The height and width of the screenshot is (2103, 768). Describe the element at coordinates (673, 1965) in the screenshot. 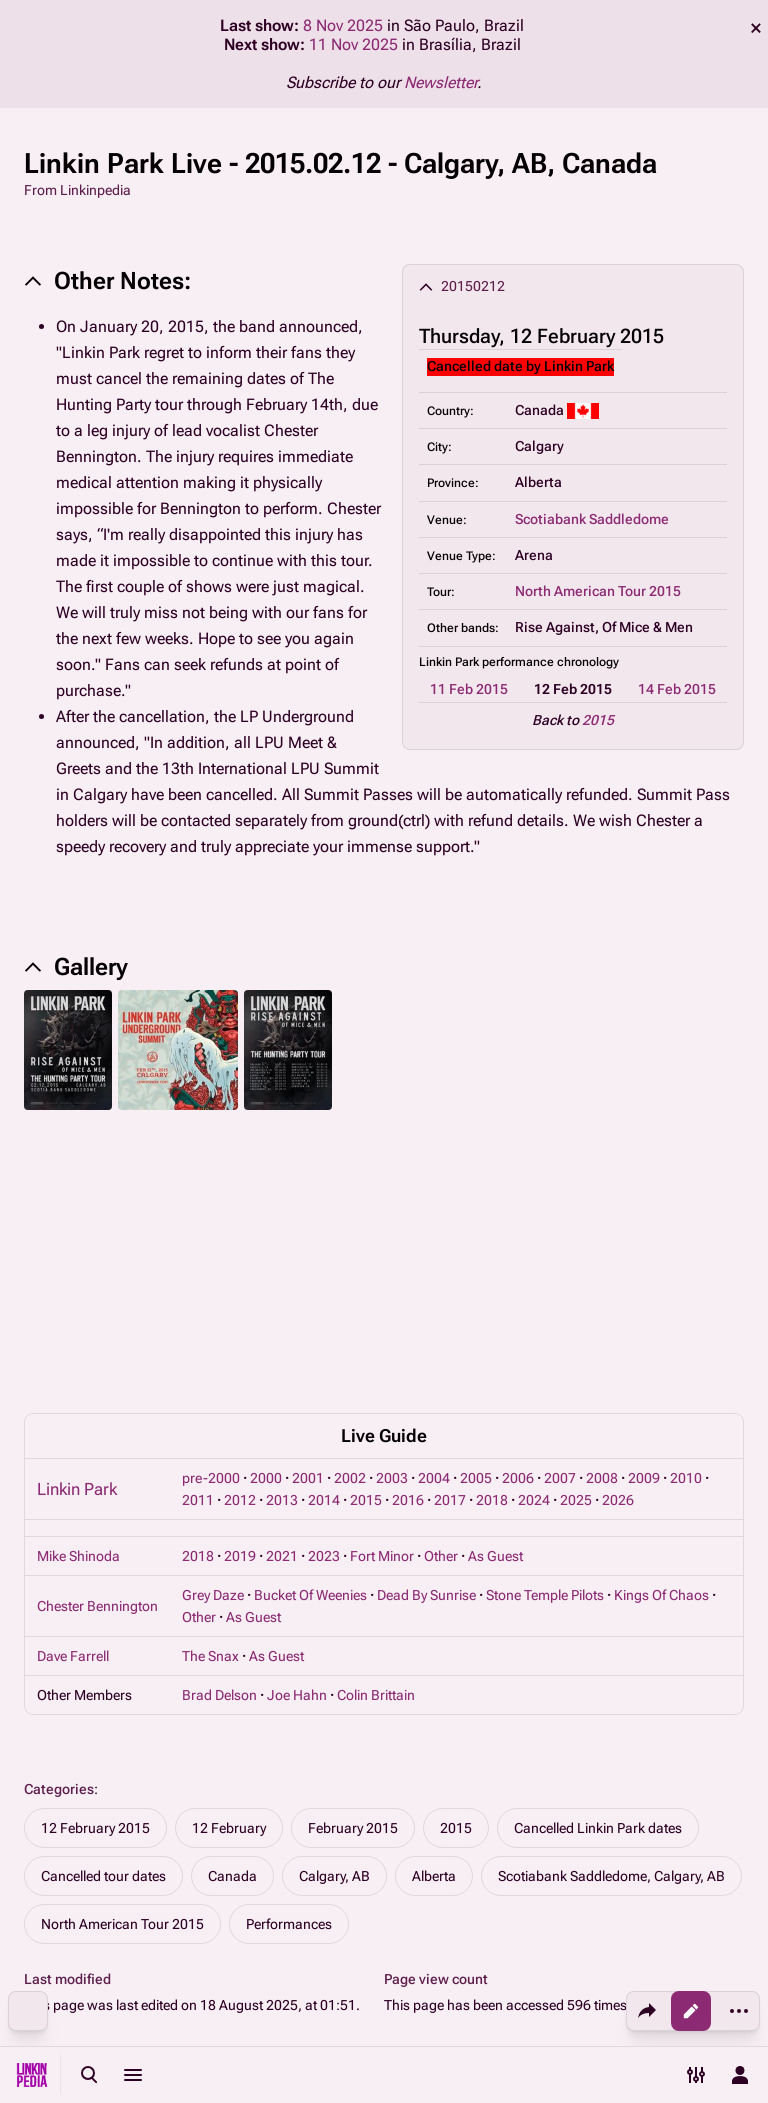

I see `About Linkinpedia` at that location.